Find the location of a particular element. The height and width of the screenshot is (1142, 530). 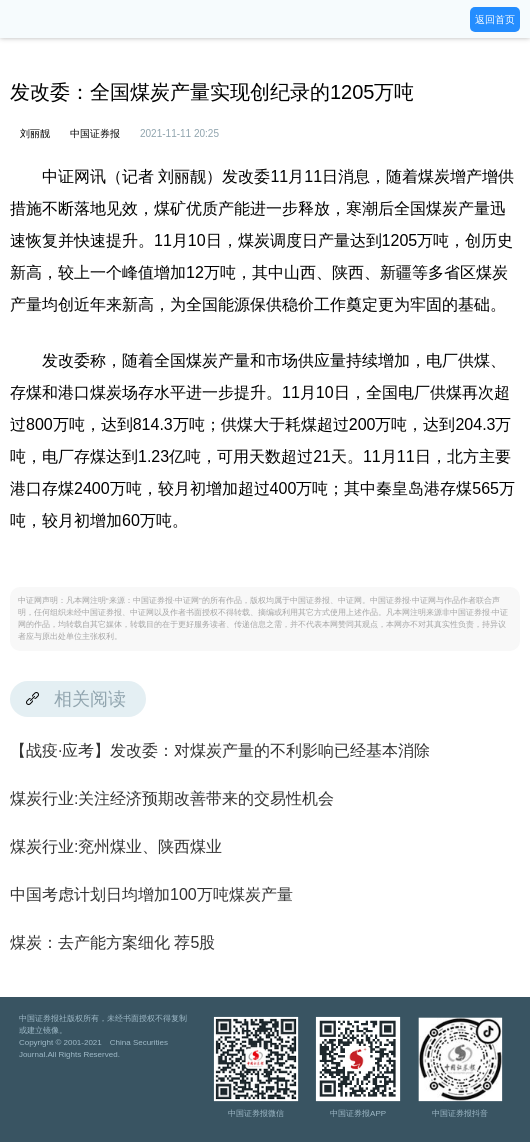

【战疫·应考】发改委：对煤炭产量的不利影响已经基本消除 is located at coordinates (220, 750).